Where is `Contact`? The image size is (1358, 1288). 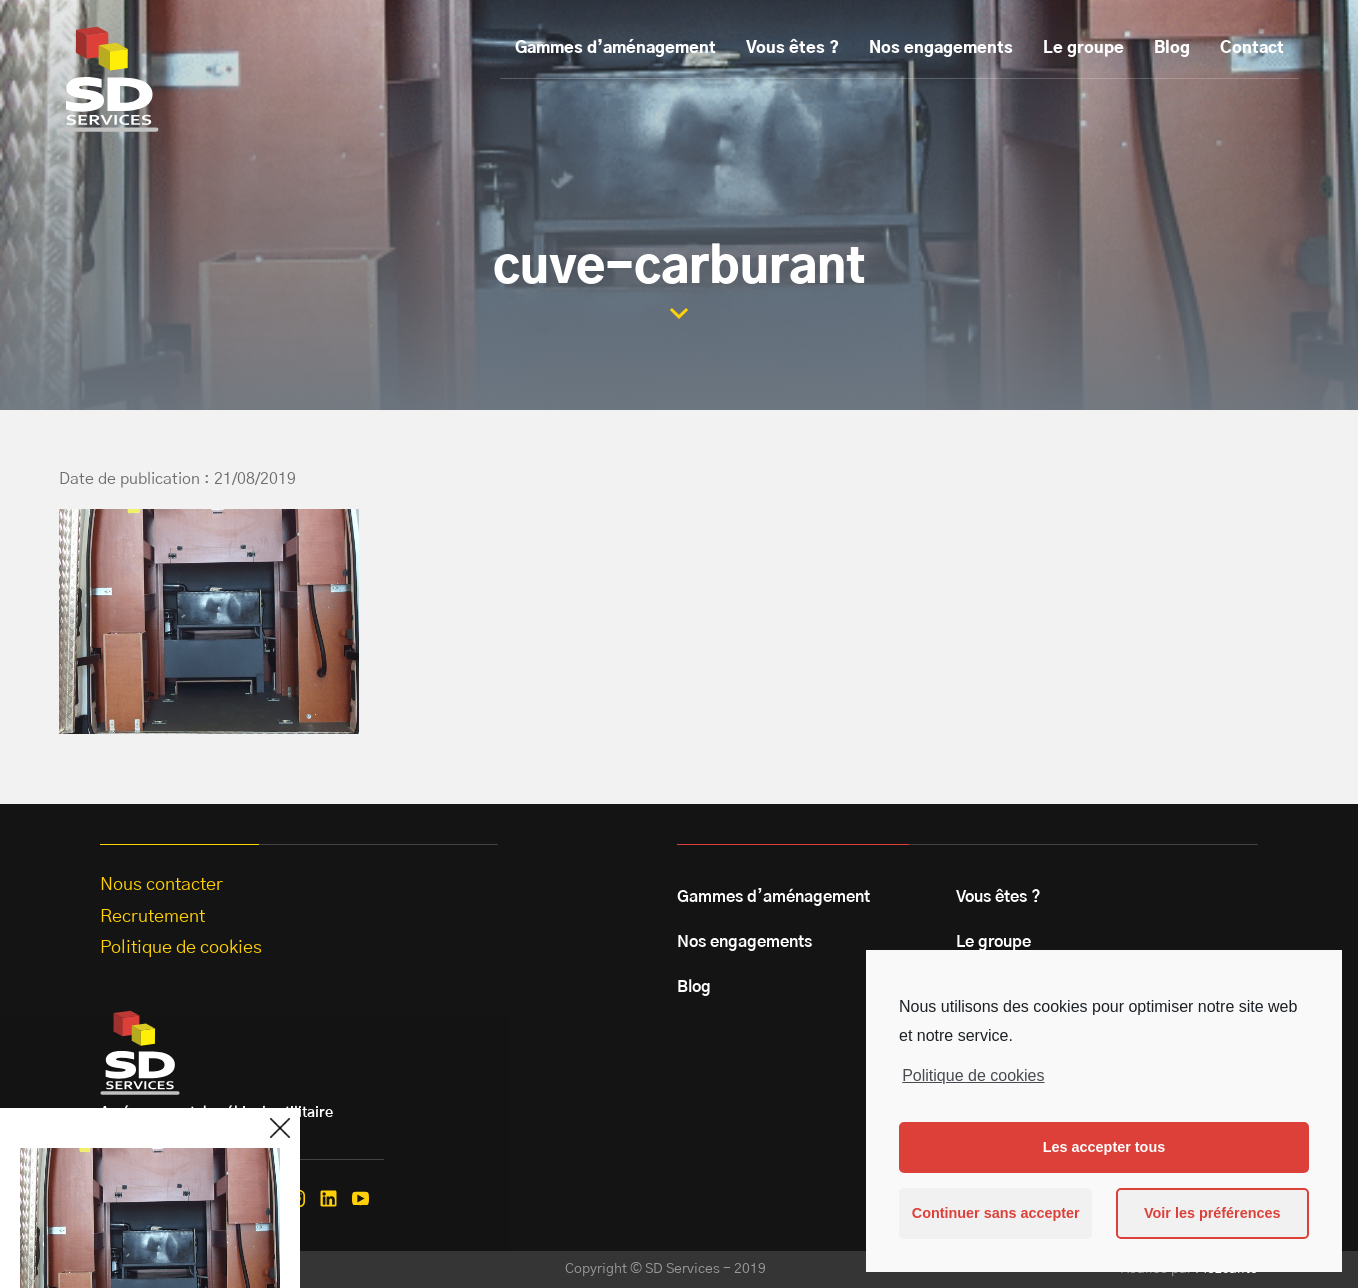
Contact is located at coordinates (1252, 48).